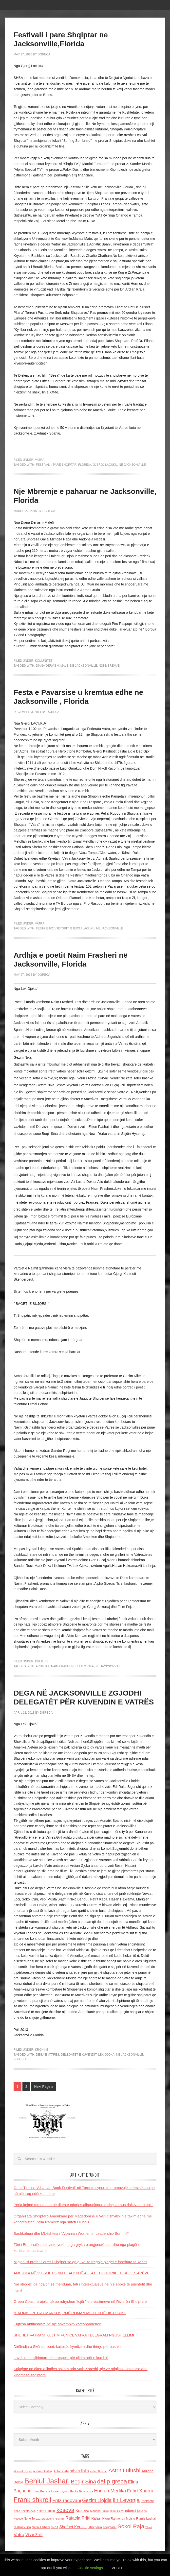 The width and height of the screenshot is (170, 2576). I want to click on Ilir Levonja [Ilir Levonja (510 items)], so click(126, 2500).